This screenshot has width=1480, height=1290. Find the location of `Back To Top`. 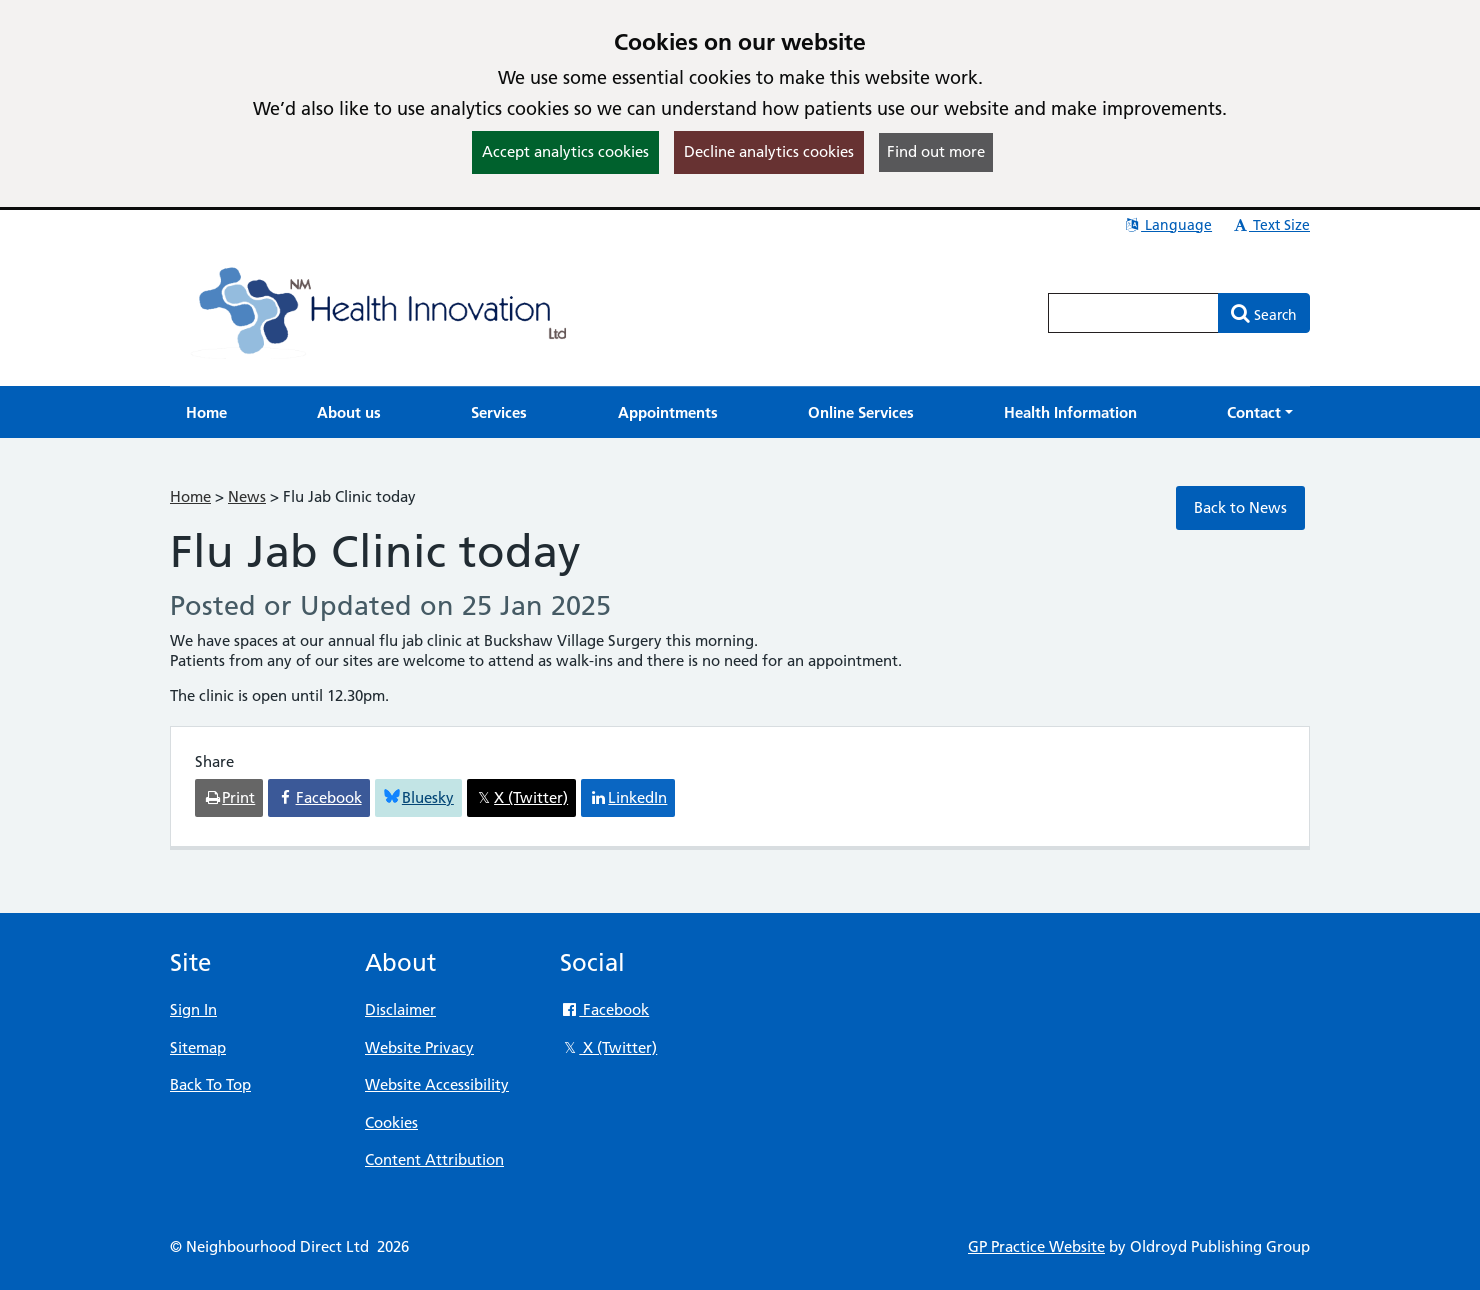

Back To Top is located at coordinates (210, 1084).